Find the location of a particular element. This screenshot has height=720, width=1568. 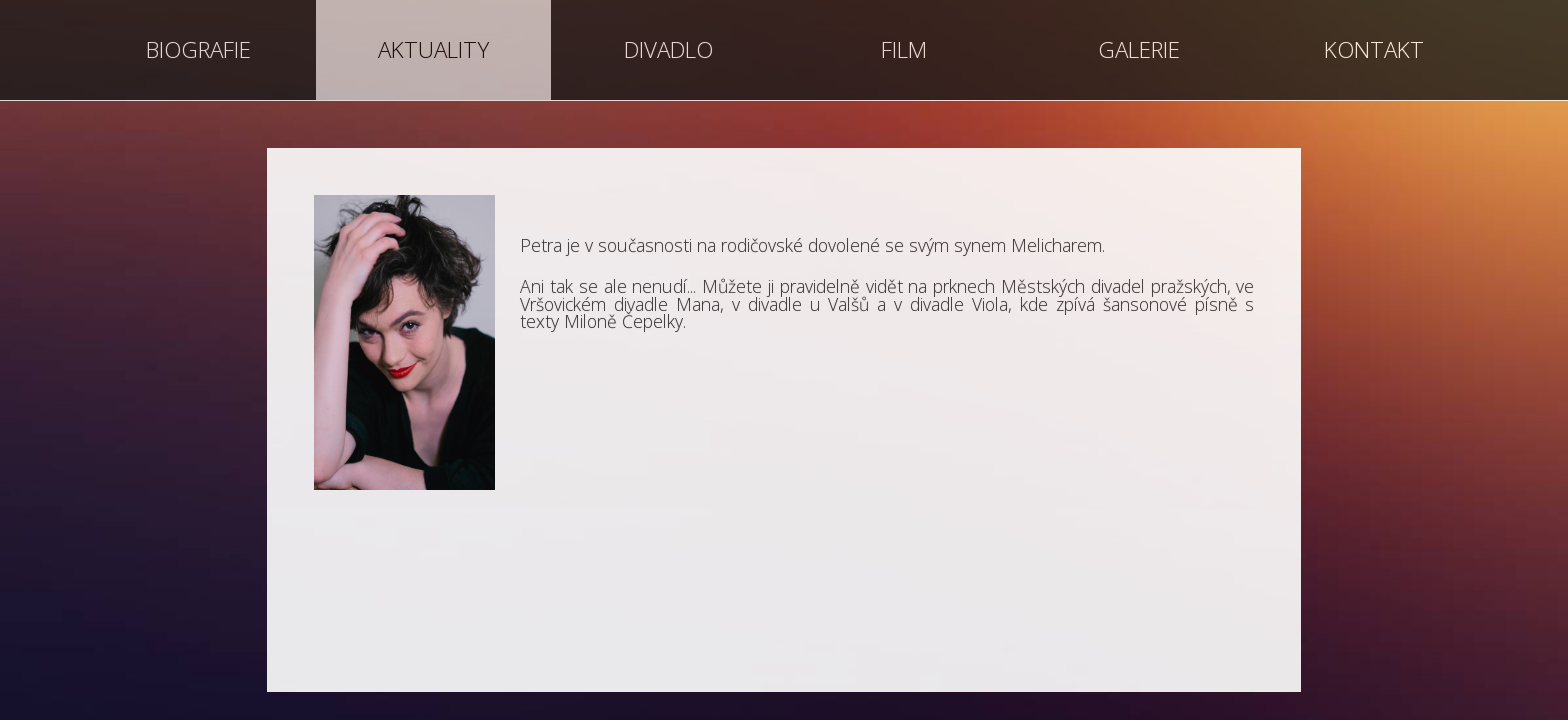

AKTUALITY is located at coordinates (433, 49).